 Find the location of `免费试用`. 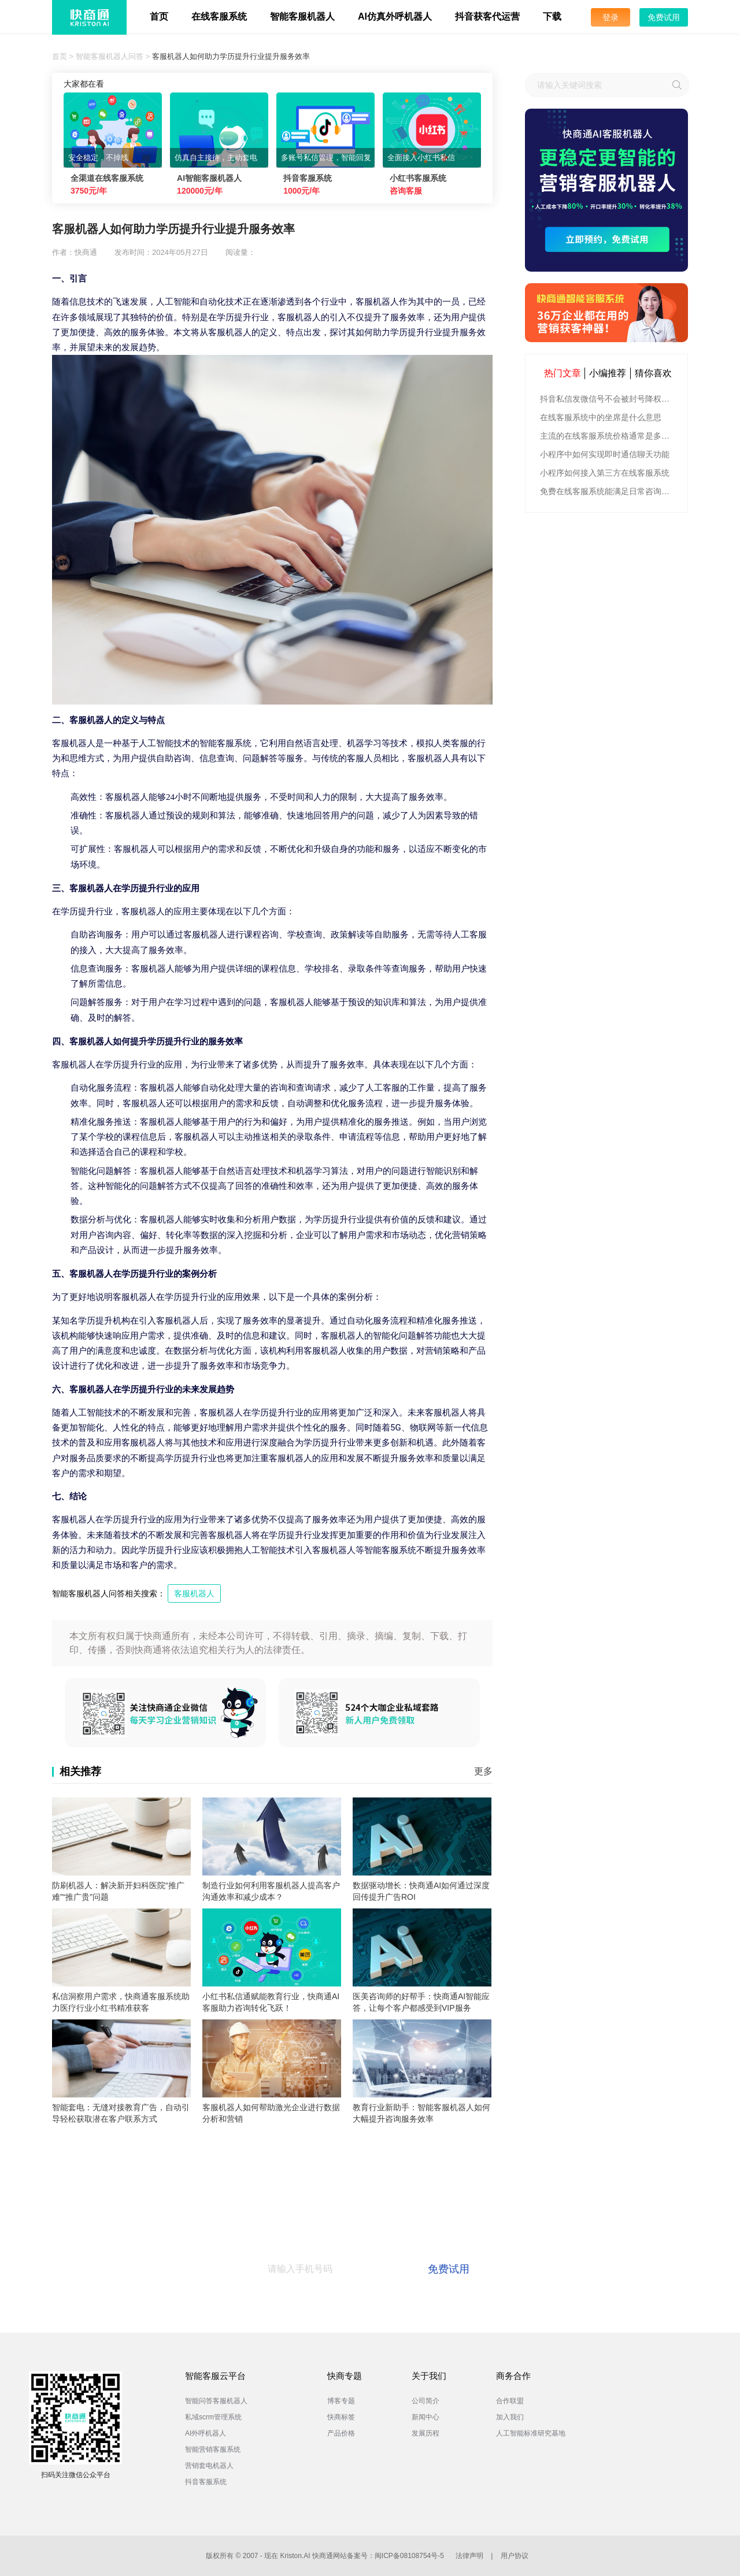

免费试用 is located at coordinates (664, 17).